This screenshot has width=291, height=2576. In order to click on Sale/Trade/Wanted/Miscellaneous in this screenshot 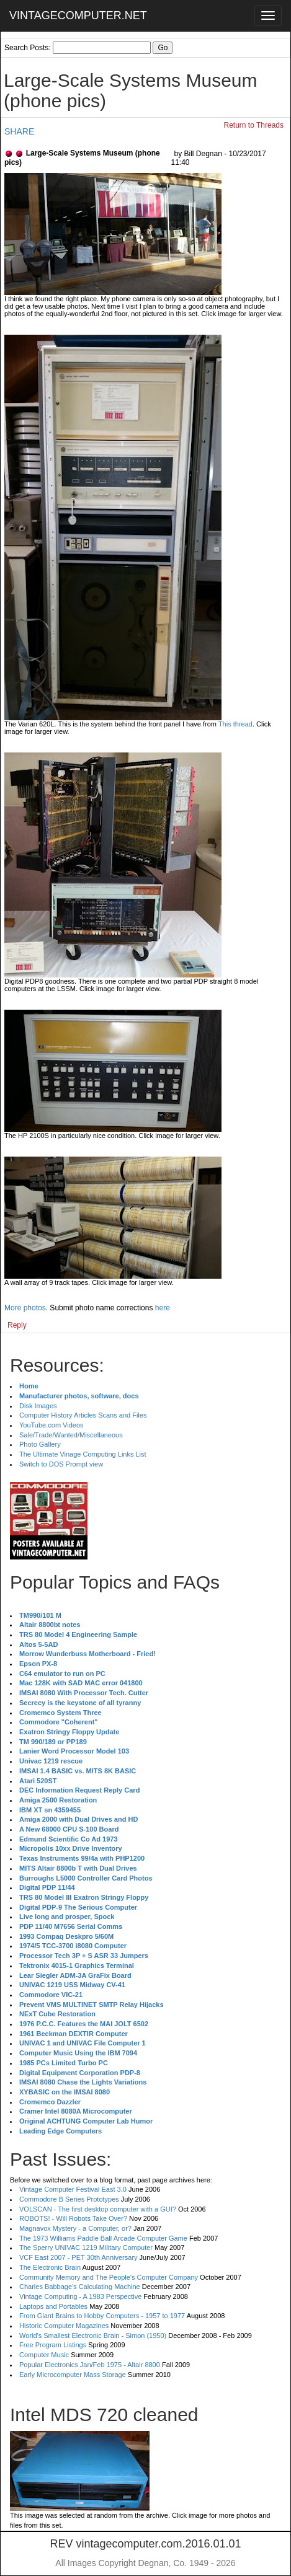, I will do `click(71, 1435)`.